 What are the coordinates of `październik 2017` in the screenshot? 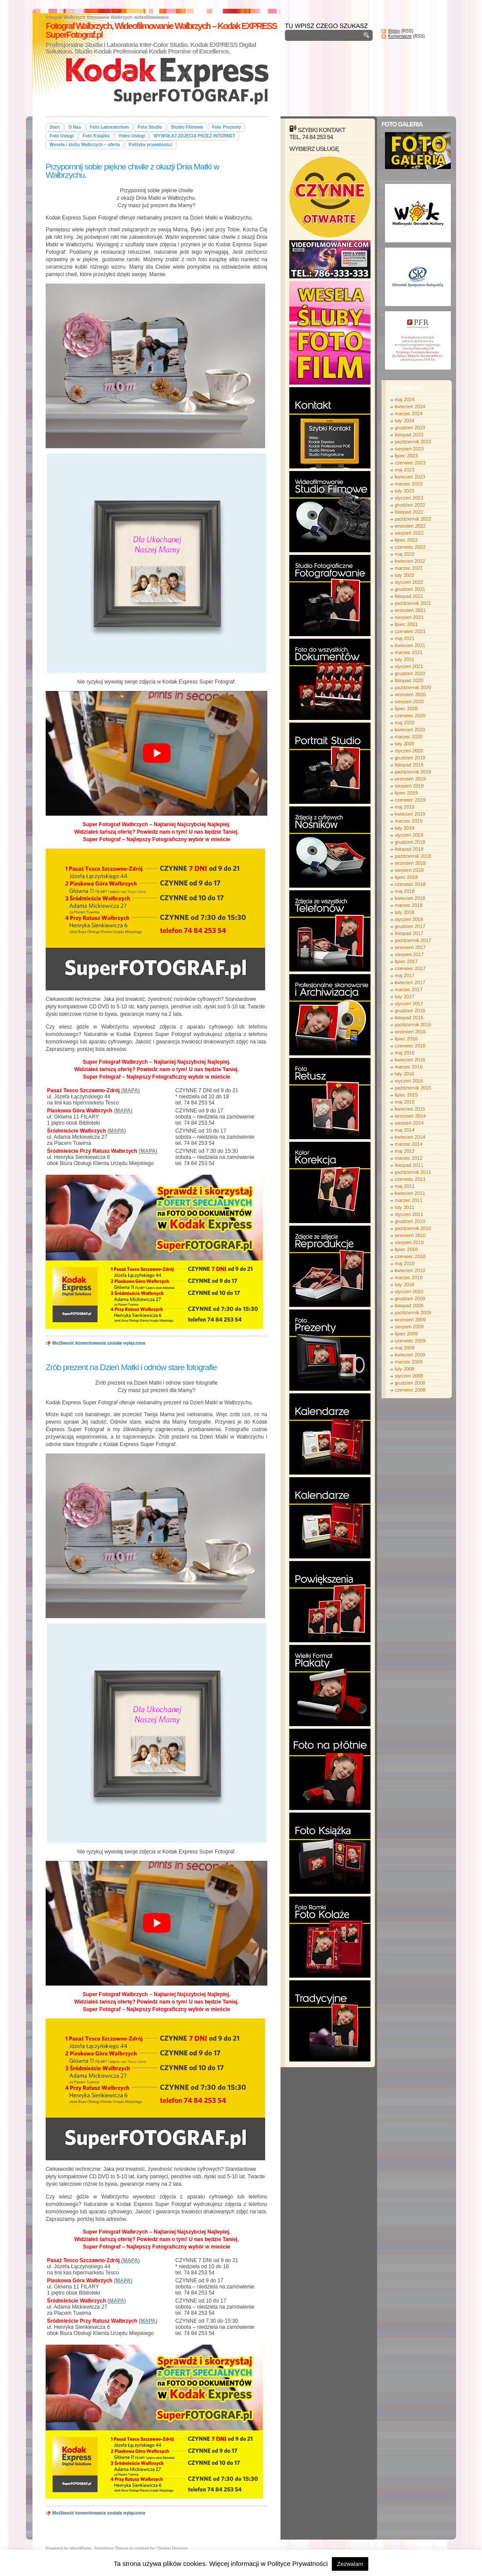 It's located at (413, 940).